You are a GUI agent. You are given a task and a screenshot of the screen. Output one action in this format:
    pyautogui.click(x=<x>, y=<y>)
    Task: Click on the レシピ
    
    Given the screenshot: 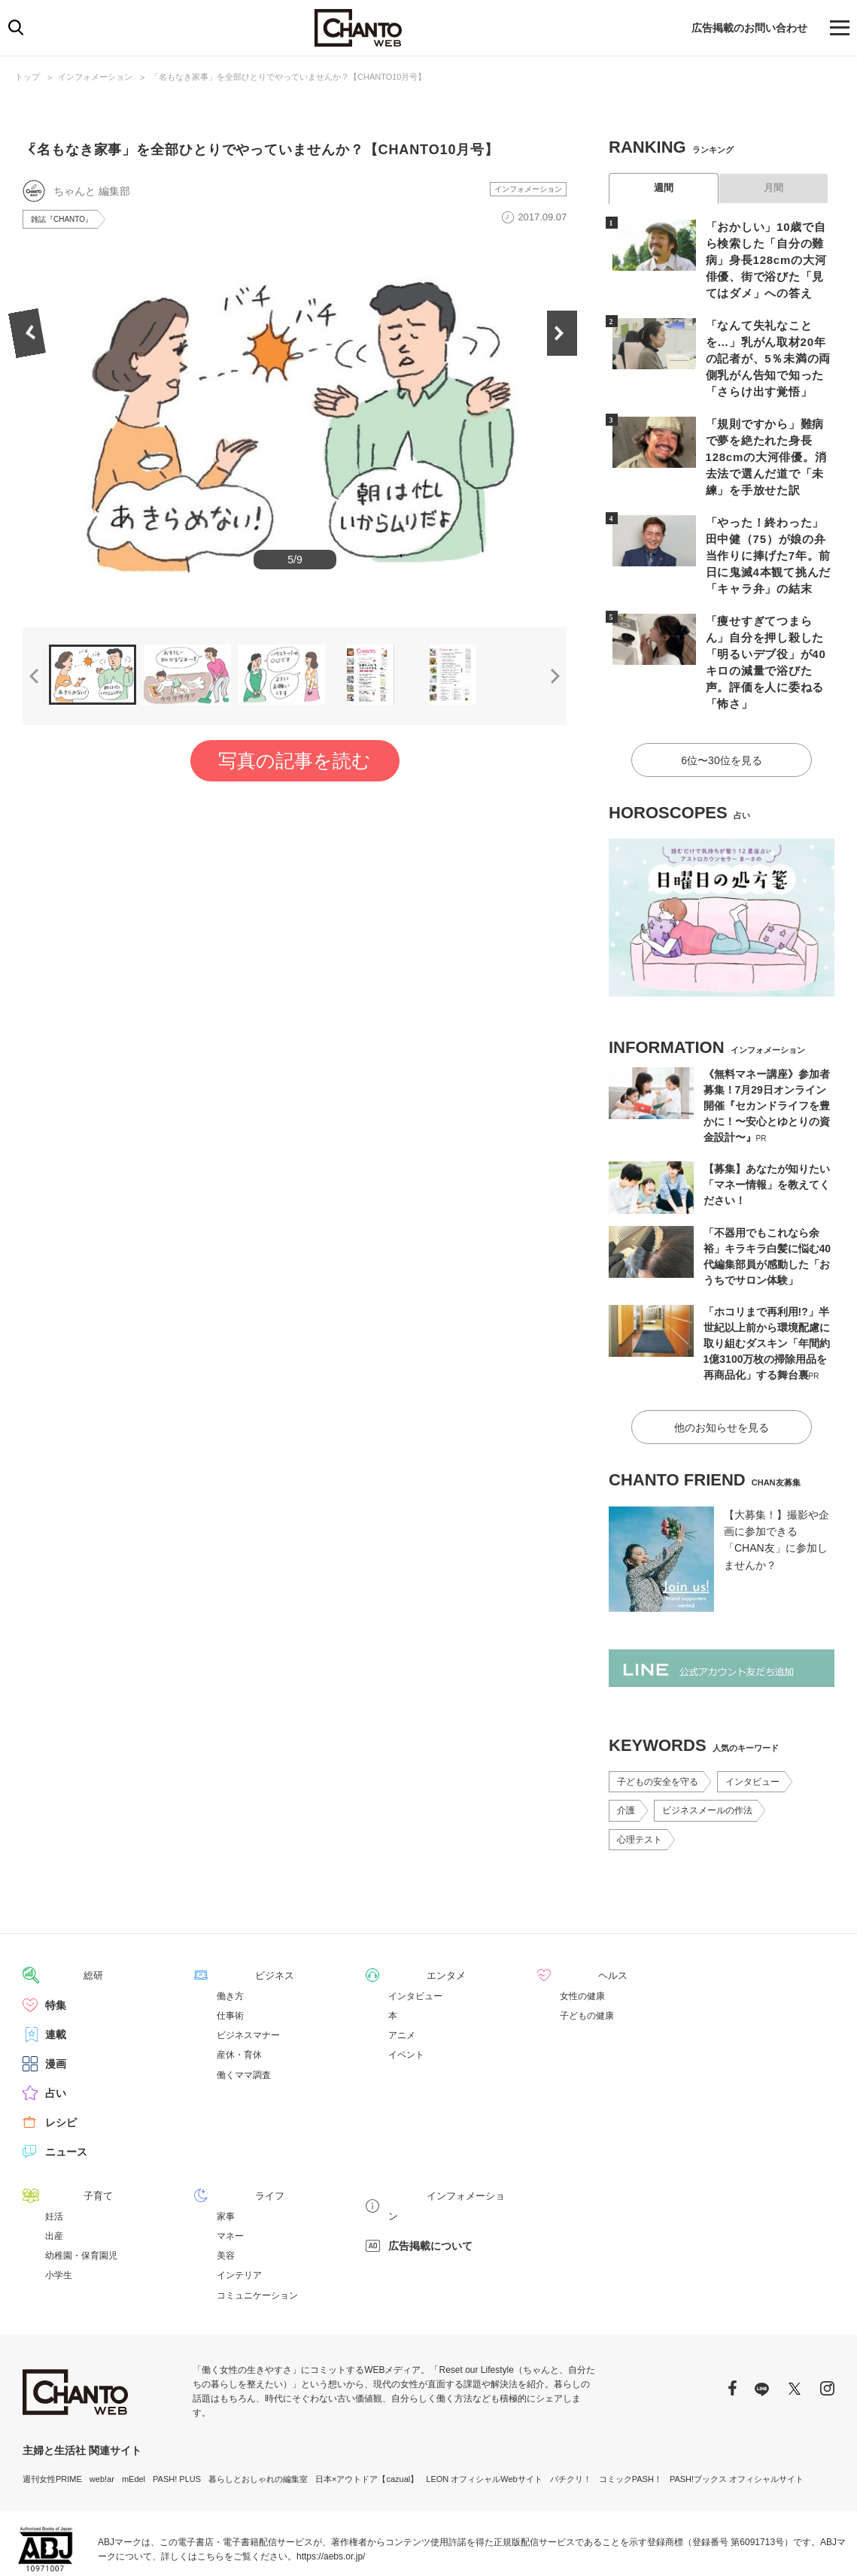 What is the action you would take?
    pyautogui.click(x=61, y=2063)
    